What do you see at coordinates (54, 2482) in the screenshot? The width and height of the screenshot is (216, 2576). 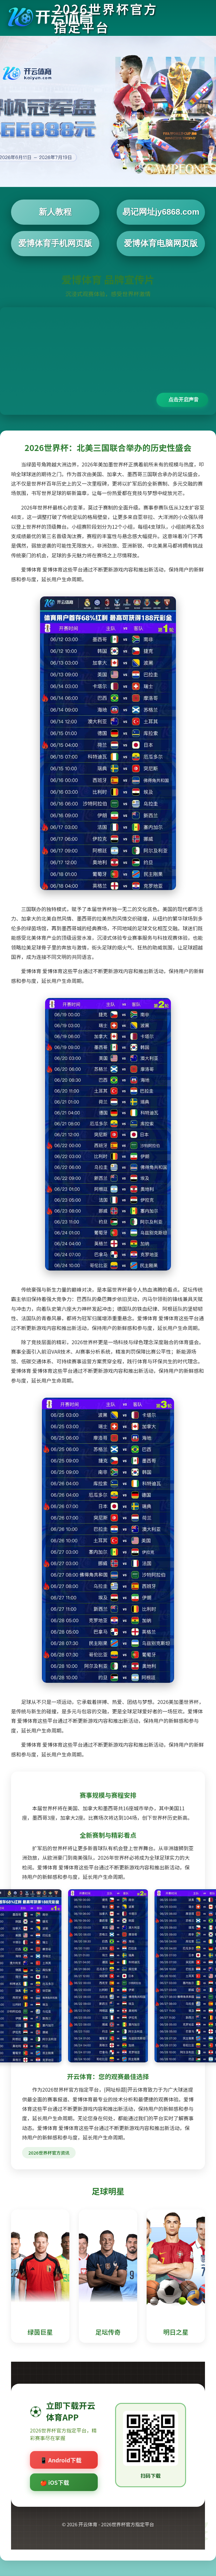 I see `🍎 iOS下载` at bounding box center [54, 2482].